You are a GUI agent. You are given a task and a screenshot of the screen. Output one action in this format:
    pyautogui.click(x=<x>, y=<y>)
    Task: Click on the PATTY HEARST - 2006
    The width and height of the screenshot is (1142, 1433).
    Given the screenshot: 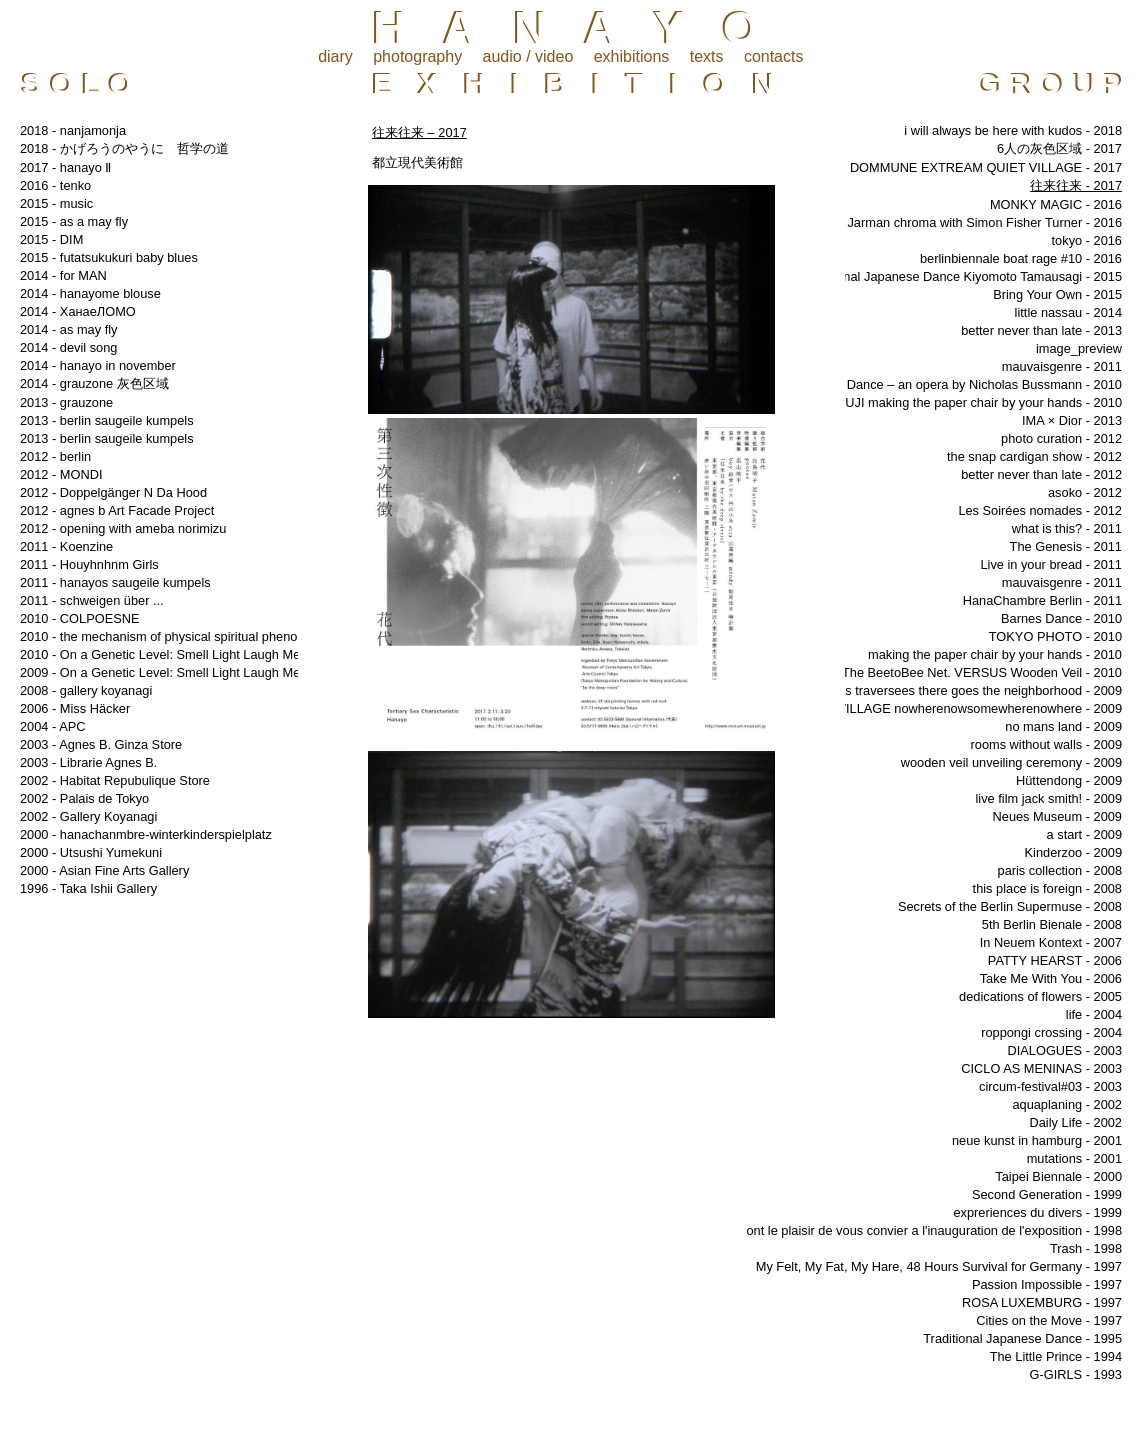 What is the action you would take?
    pyautogui.click(x=1055, y=960)
    